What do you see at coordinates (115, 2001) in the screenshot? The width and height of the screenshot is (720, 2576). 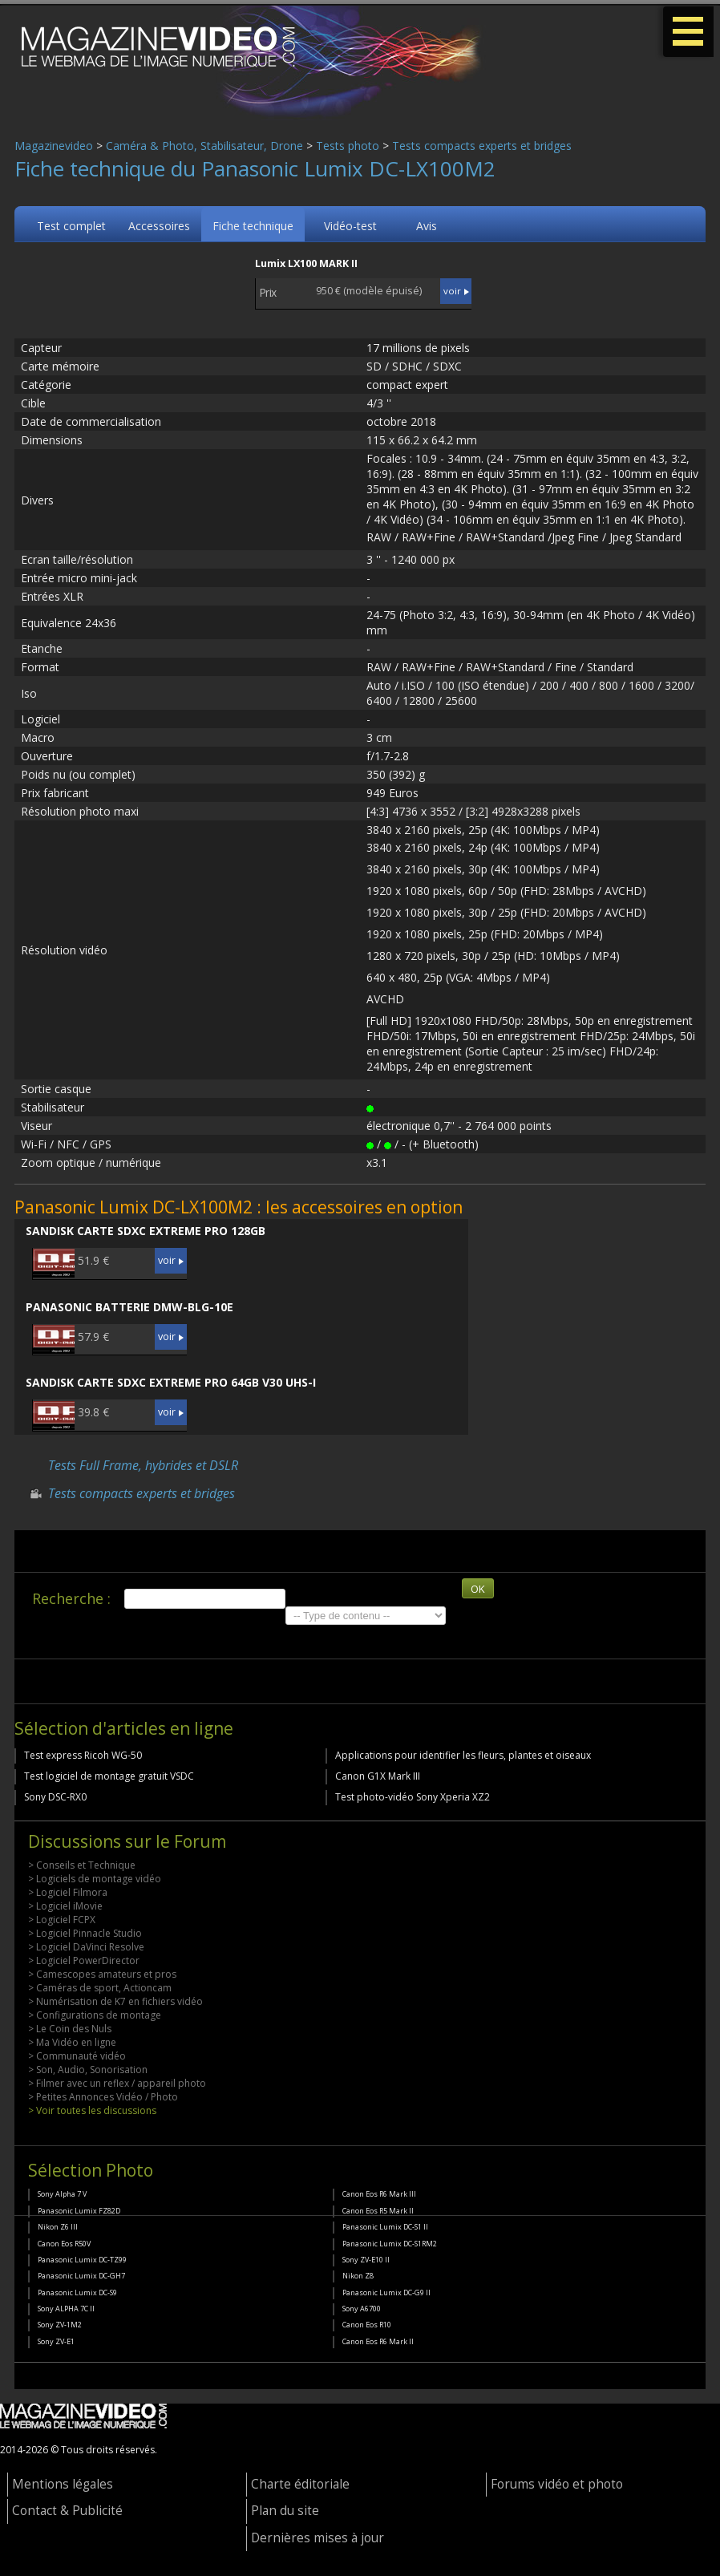 I see `> Numérisation de K7 en fichiers vidéo` at bounding box center [115, 2001].